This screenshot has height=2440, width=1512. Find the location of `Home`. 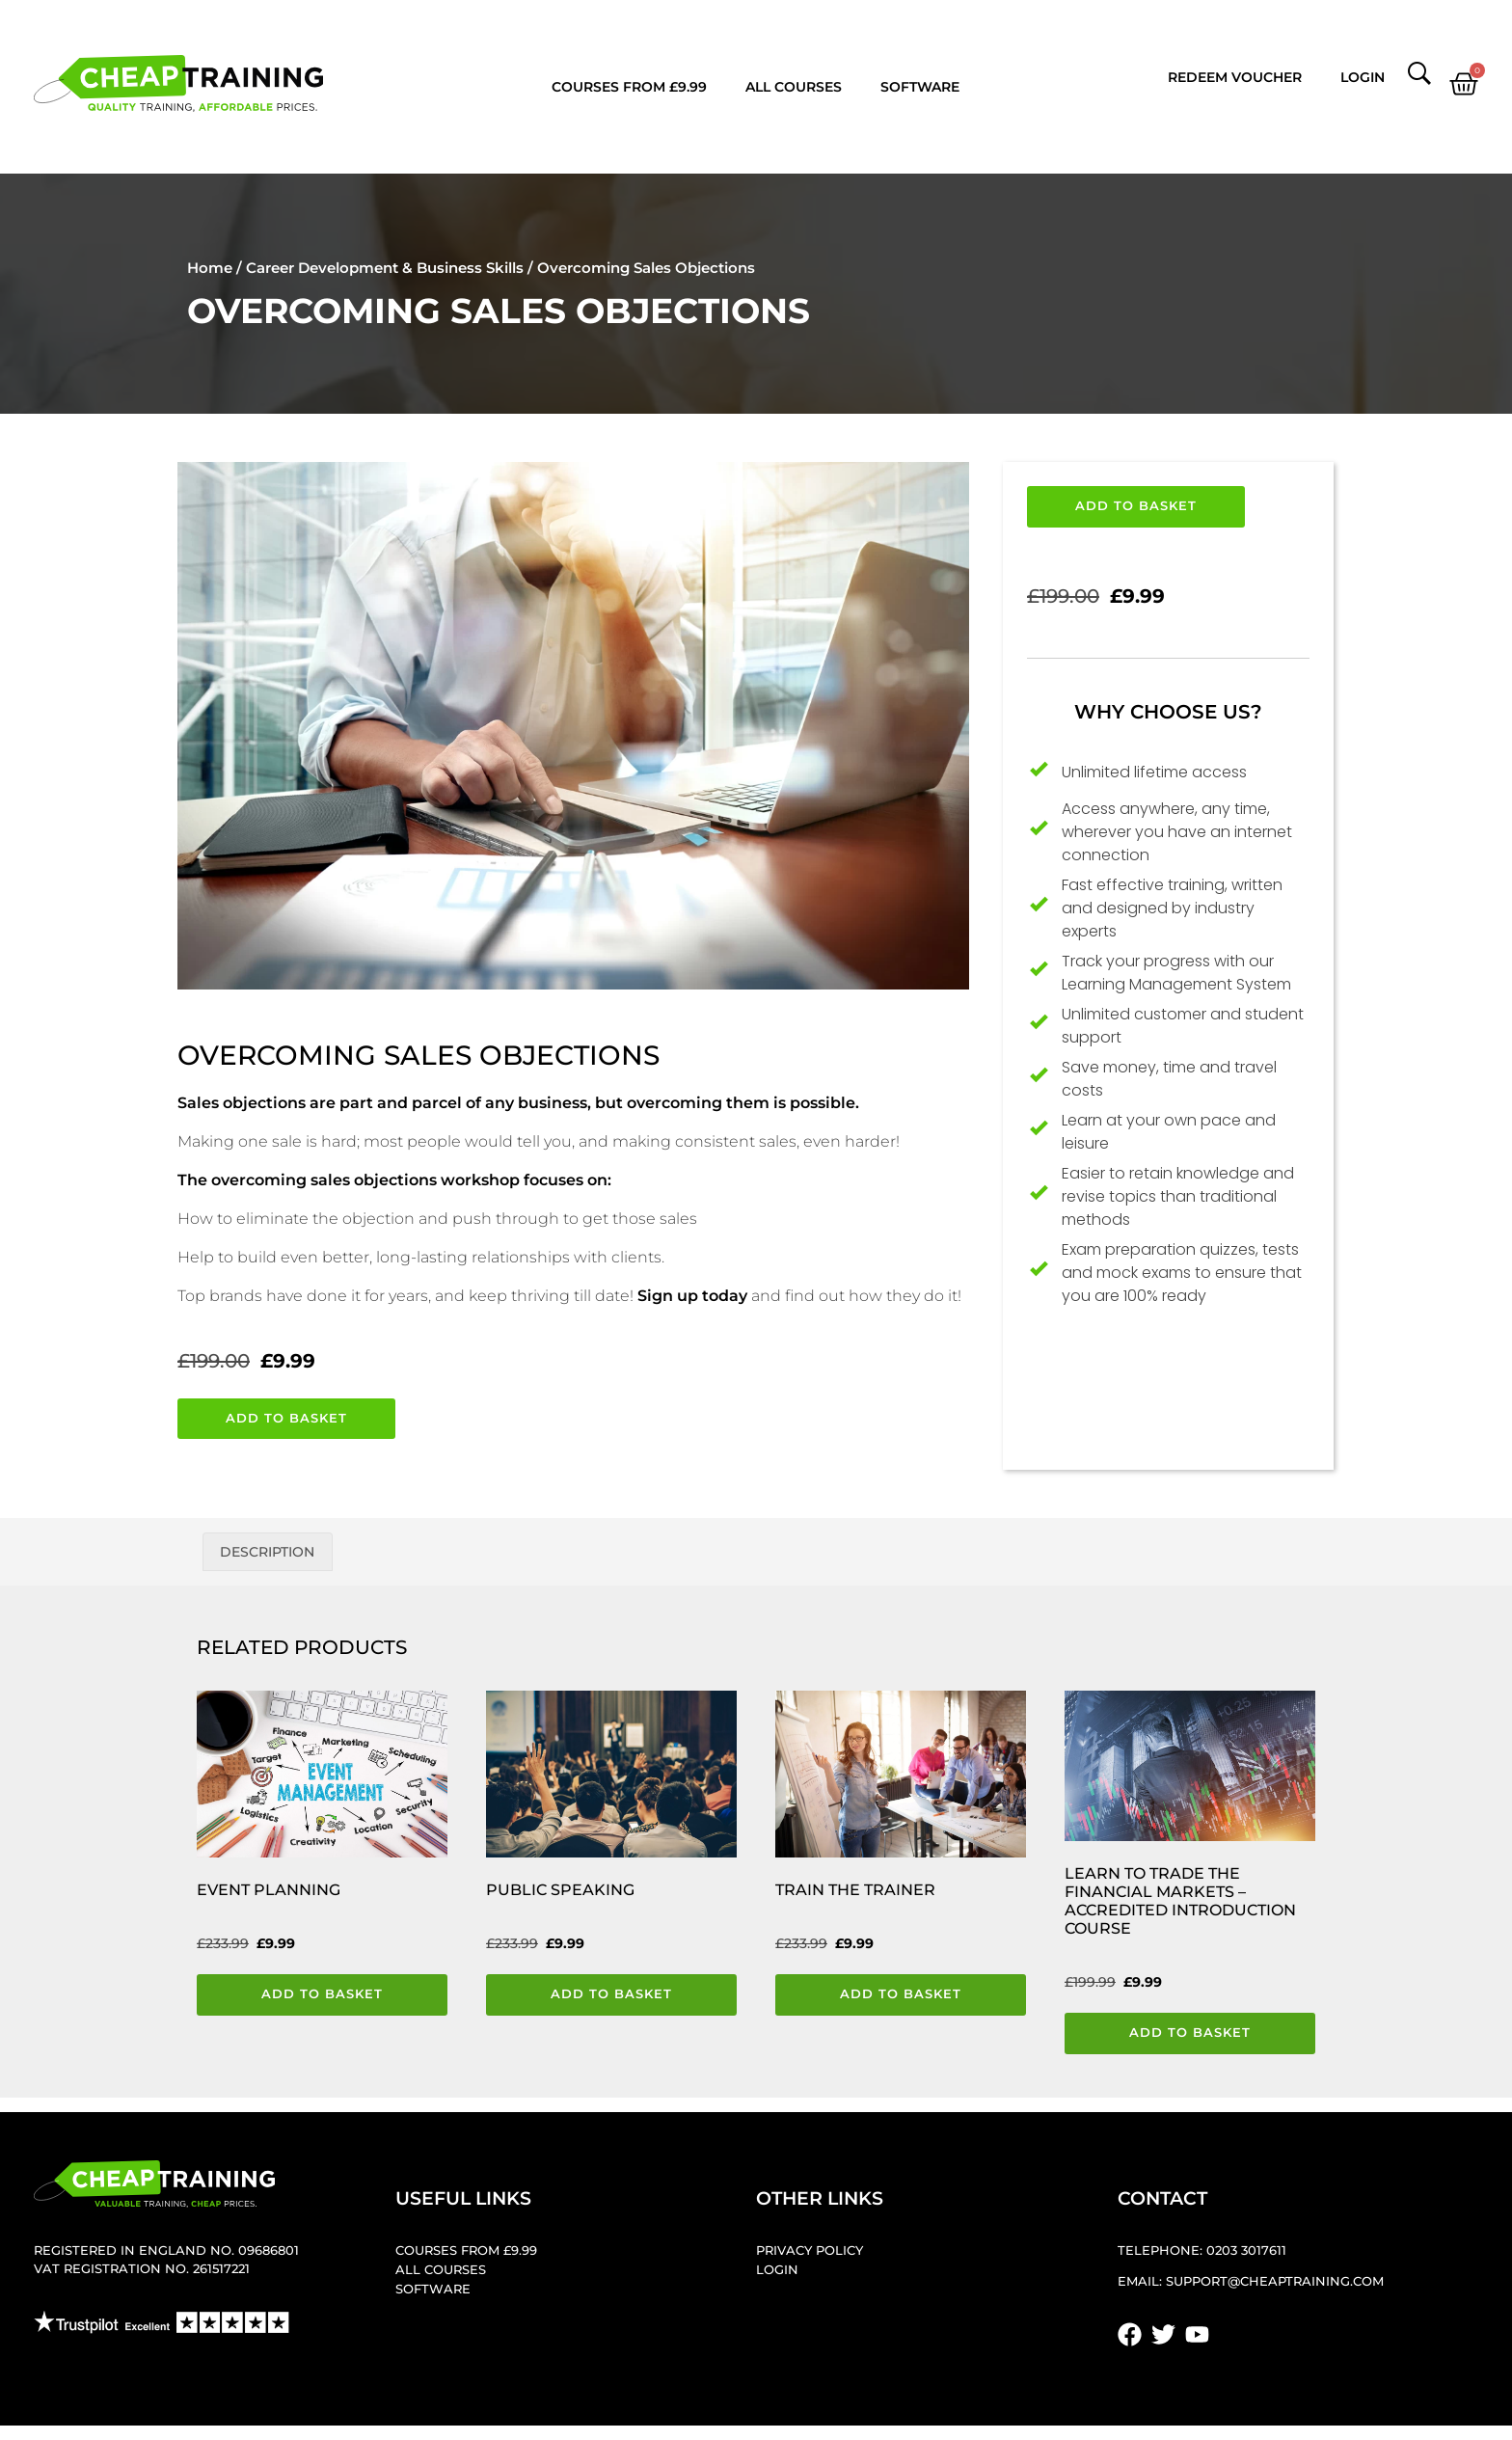

Home is located at coordinates (209, 267).